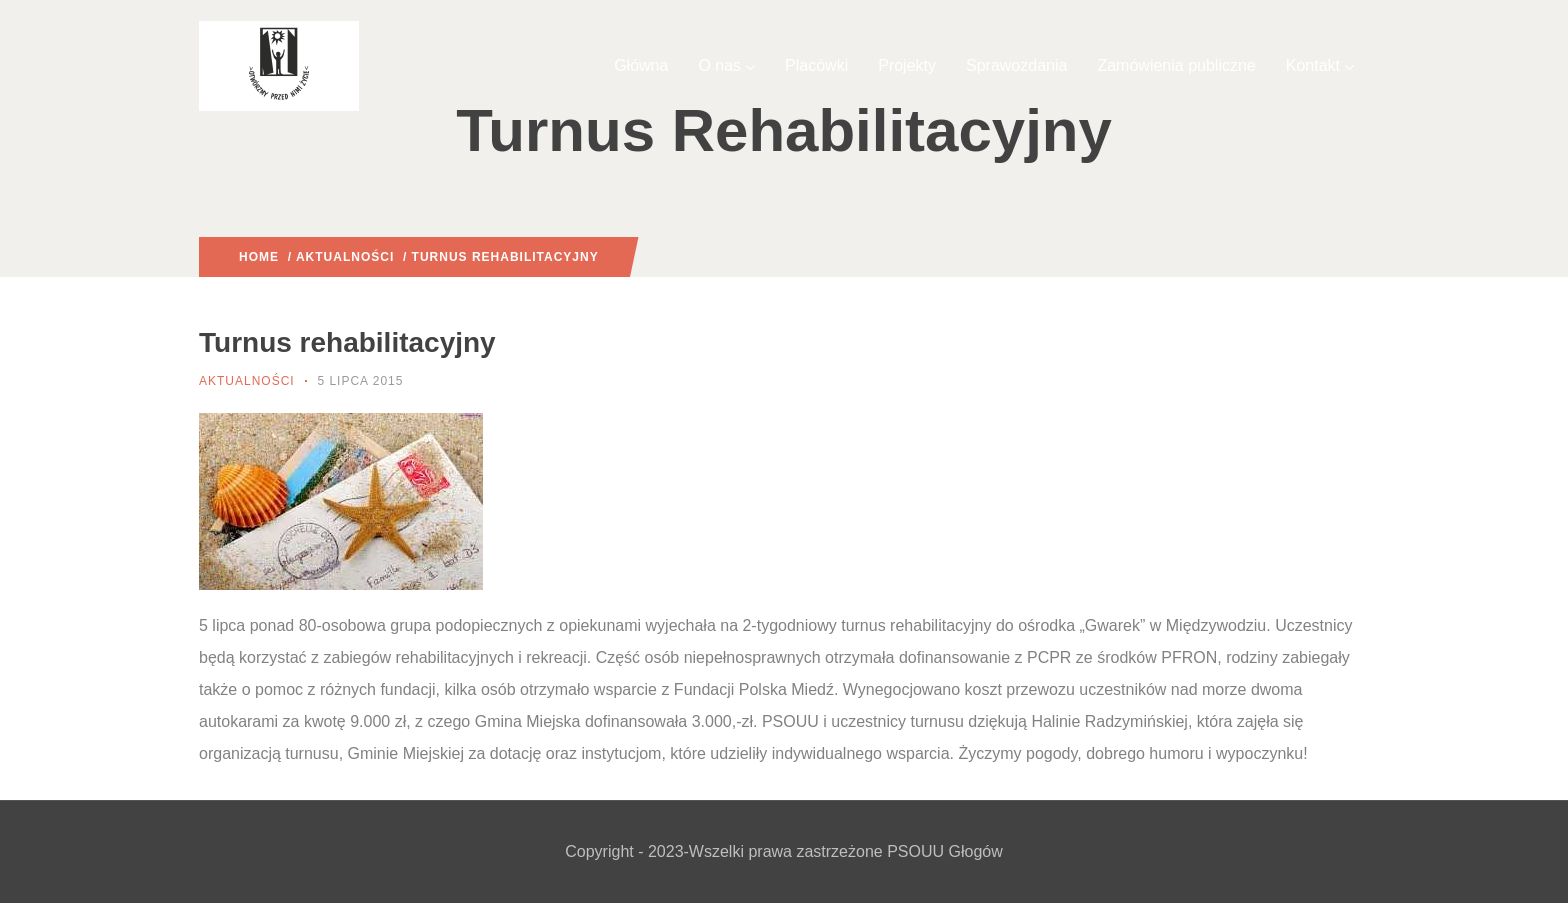 This screenshot has width=1568, height=903. Describe the element at coordinates (1176, 65) in the screenshot. I see `Zamówienia publiczne` at that location.